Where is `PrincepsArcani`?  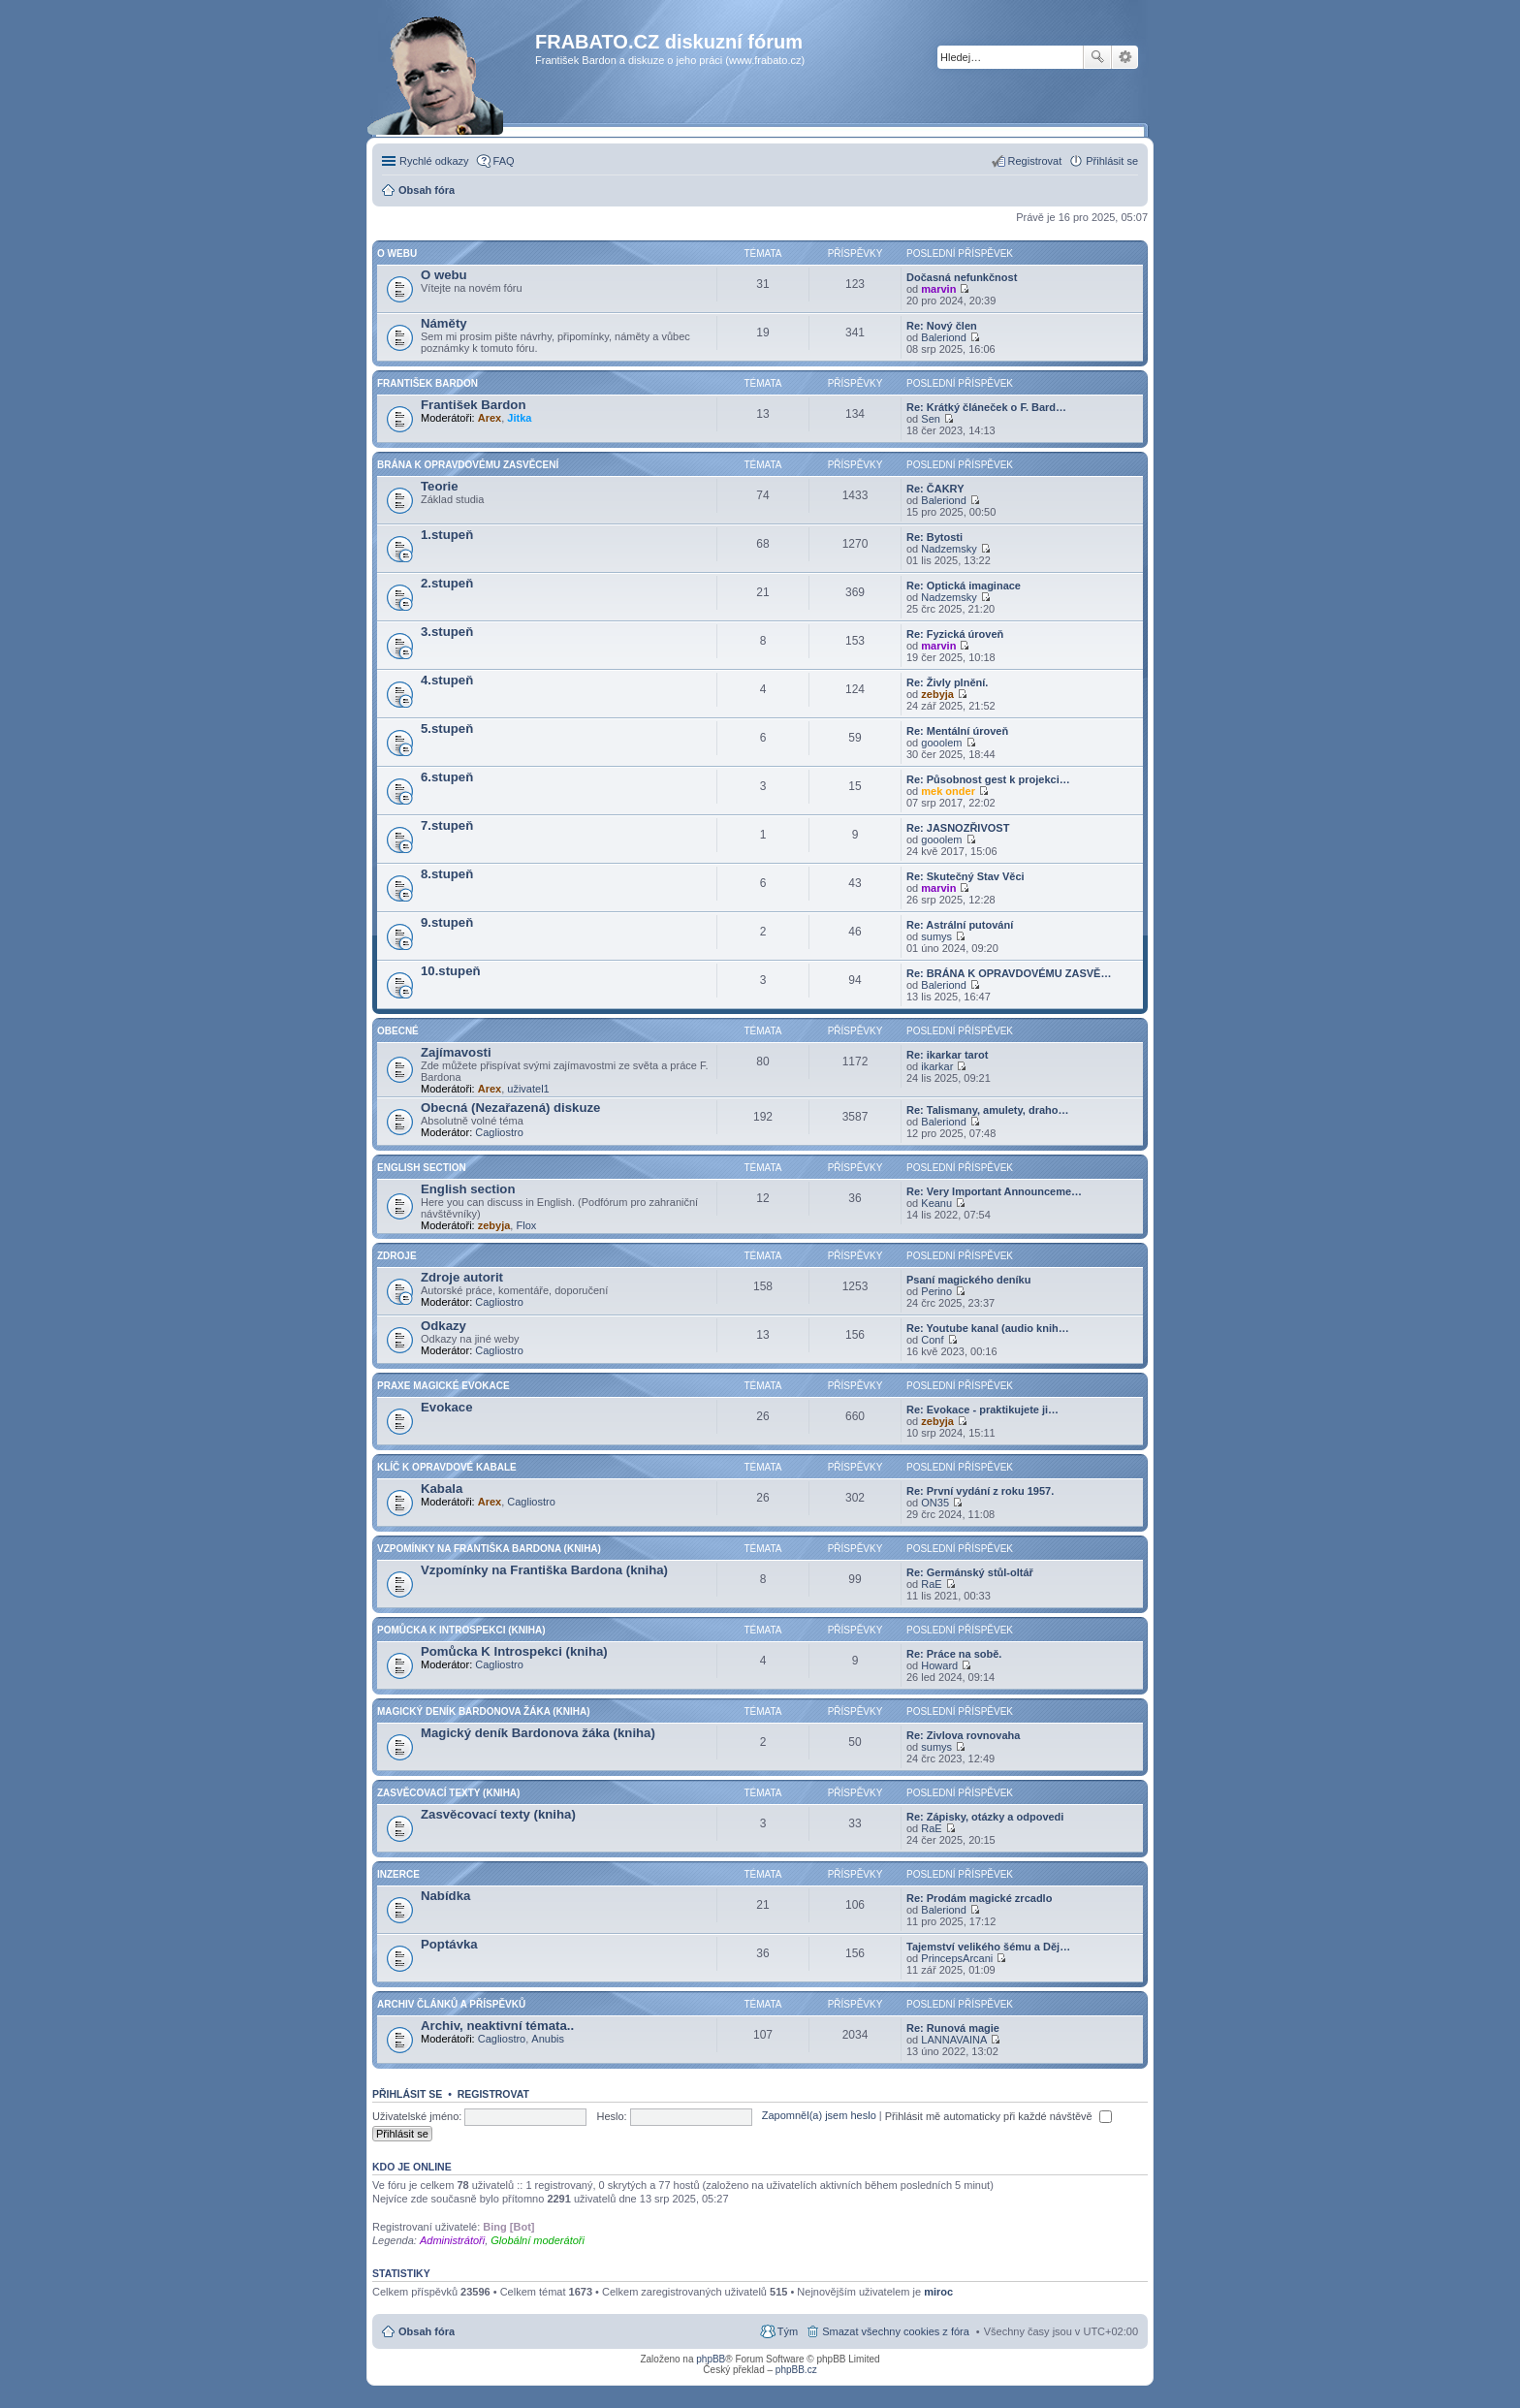 PrincepsArcani is located at coordinates (957, 1958).